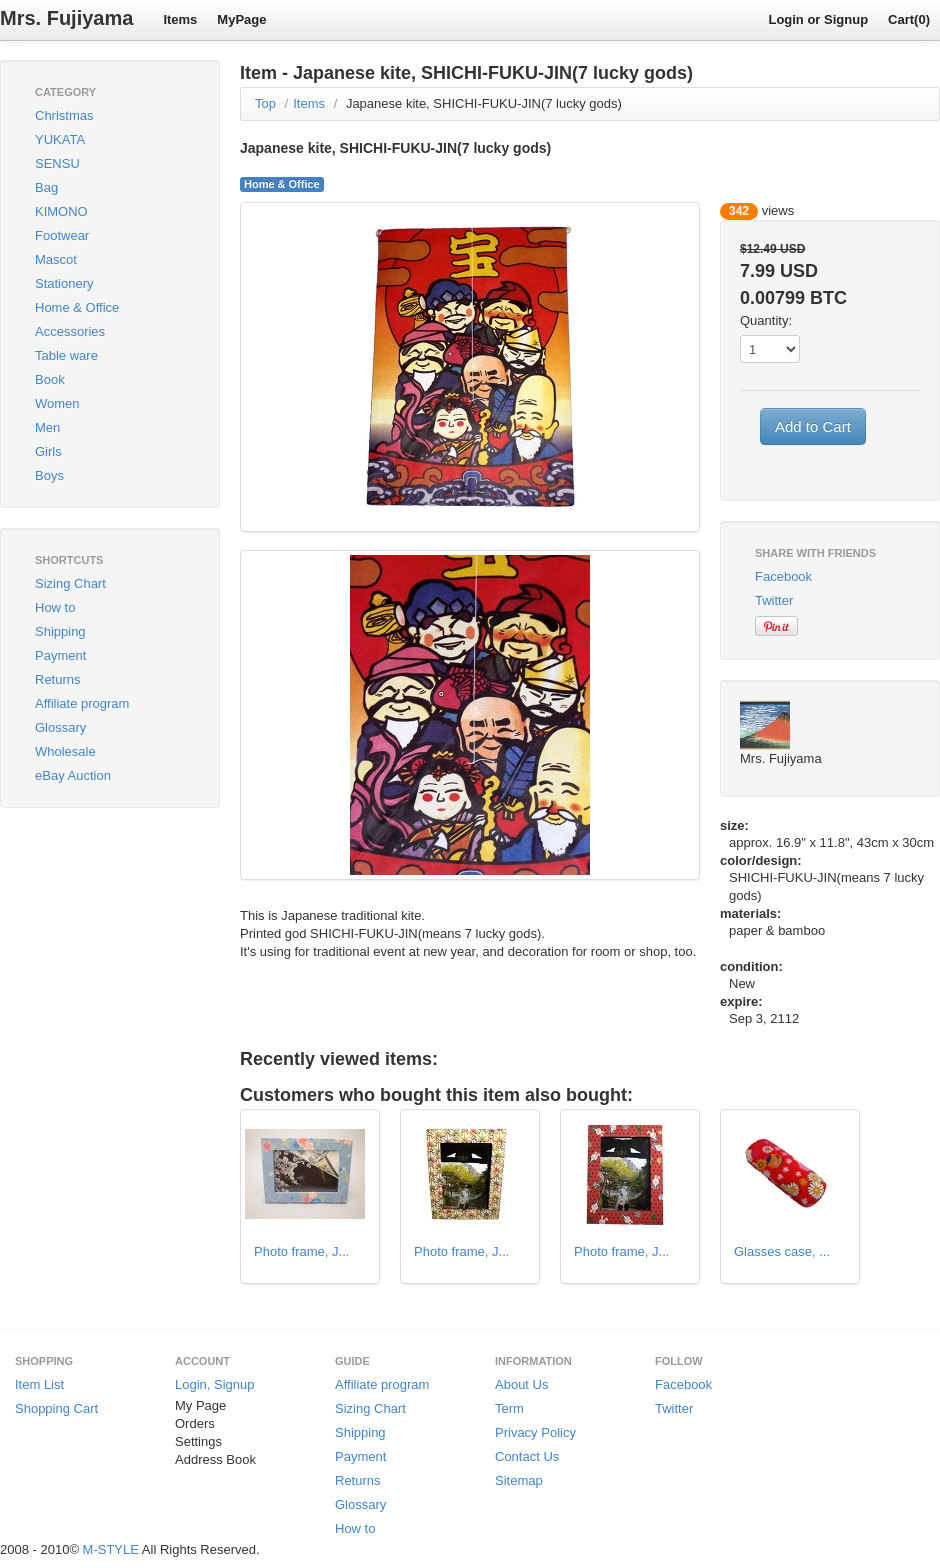 The width and height of the screenshot is (940, 1568). I want to click on Men, so click(47, 427).